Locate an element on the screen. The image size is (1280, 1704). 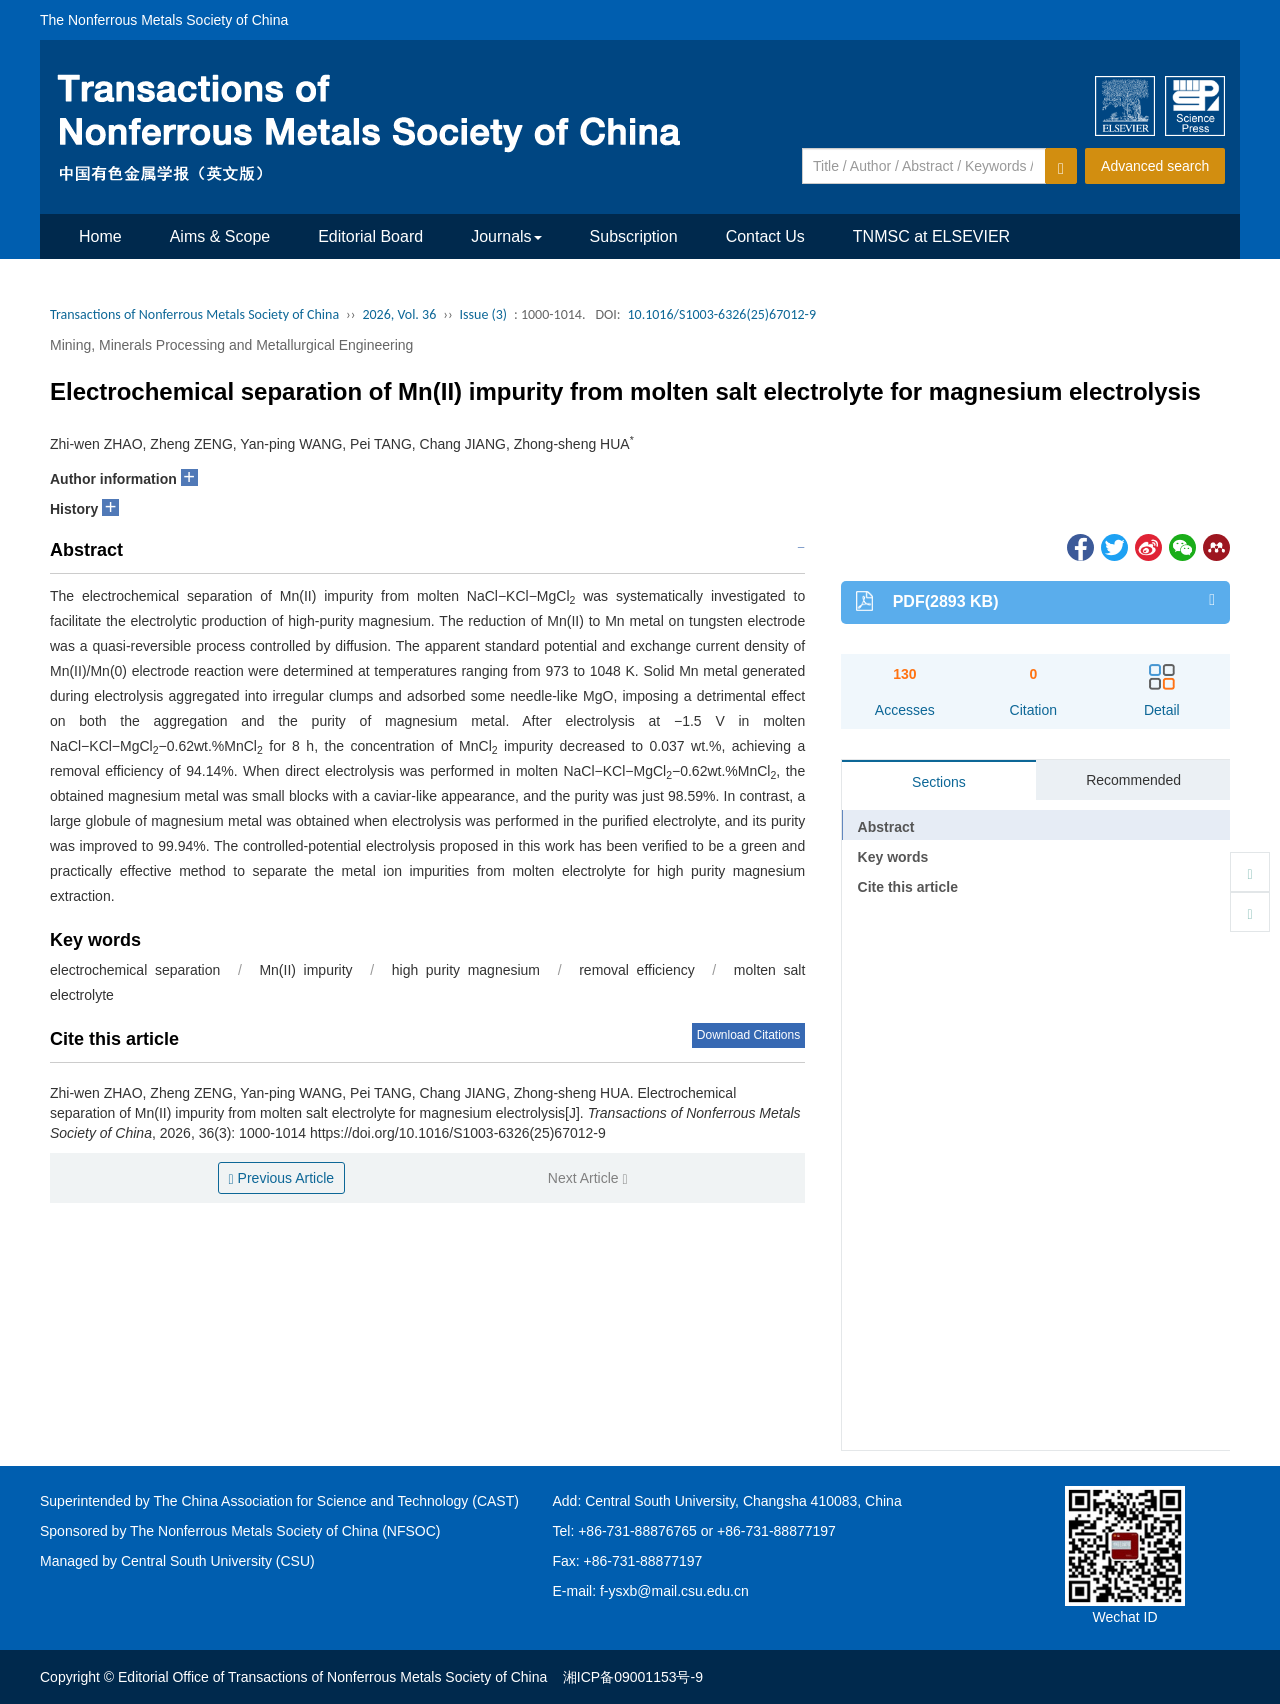
Issue (3) is located at coordinates (484, 314).